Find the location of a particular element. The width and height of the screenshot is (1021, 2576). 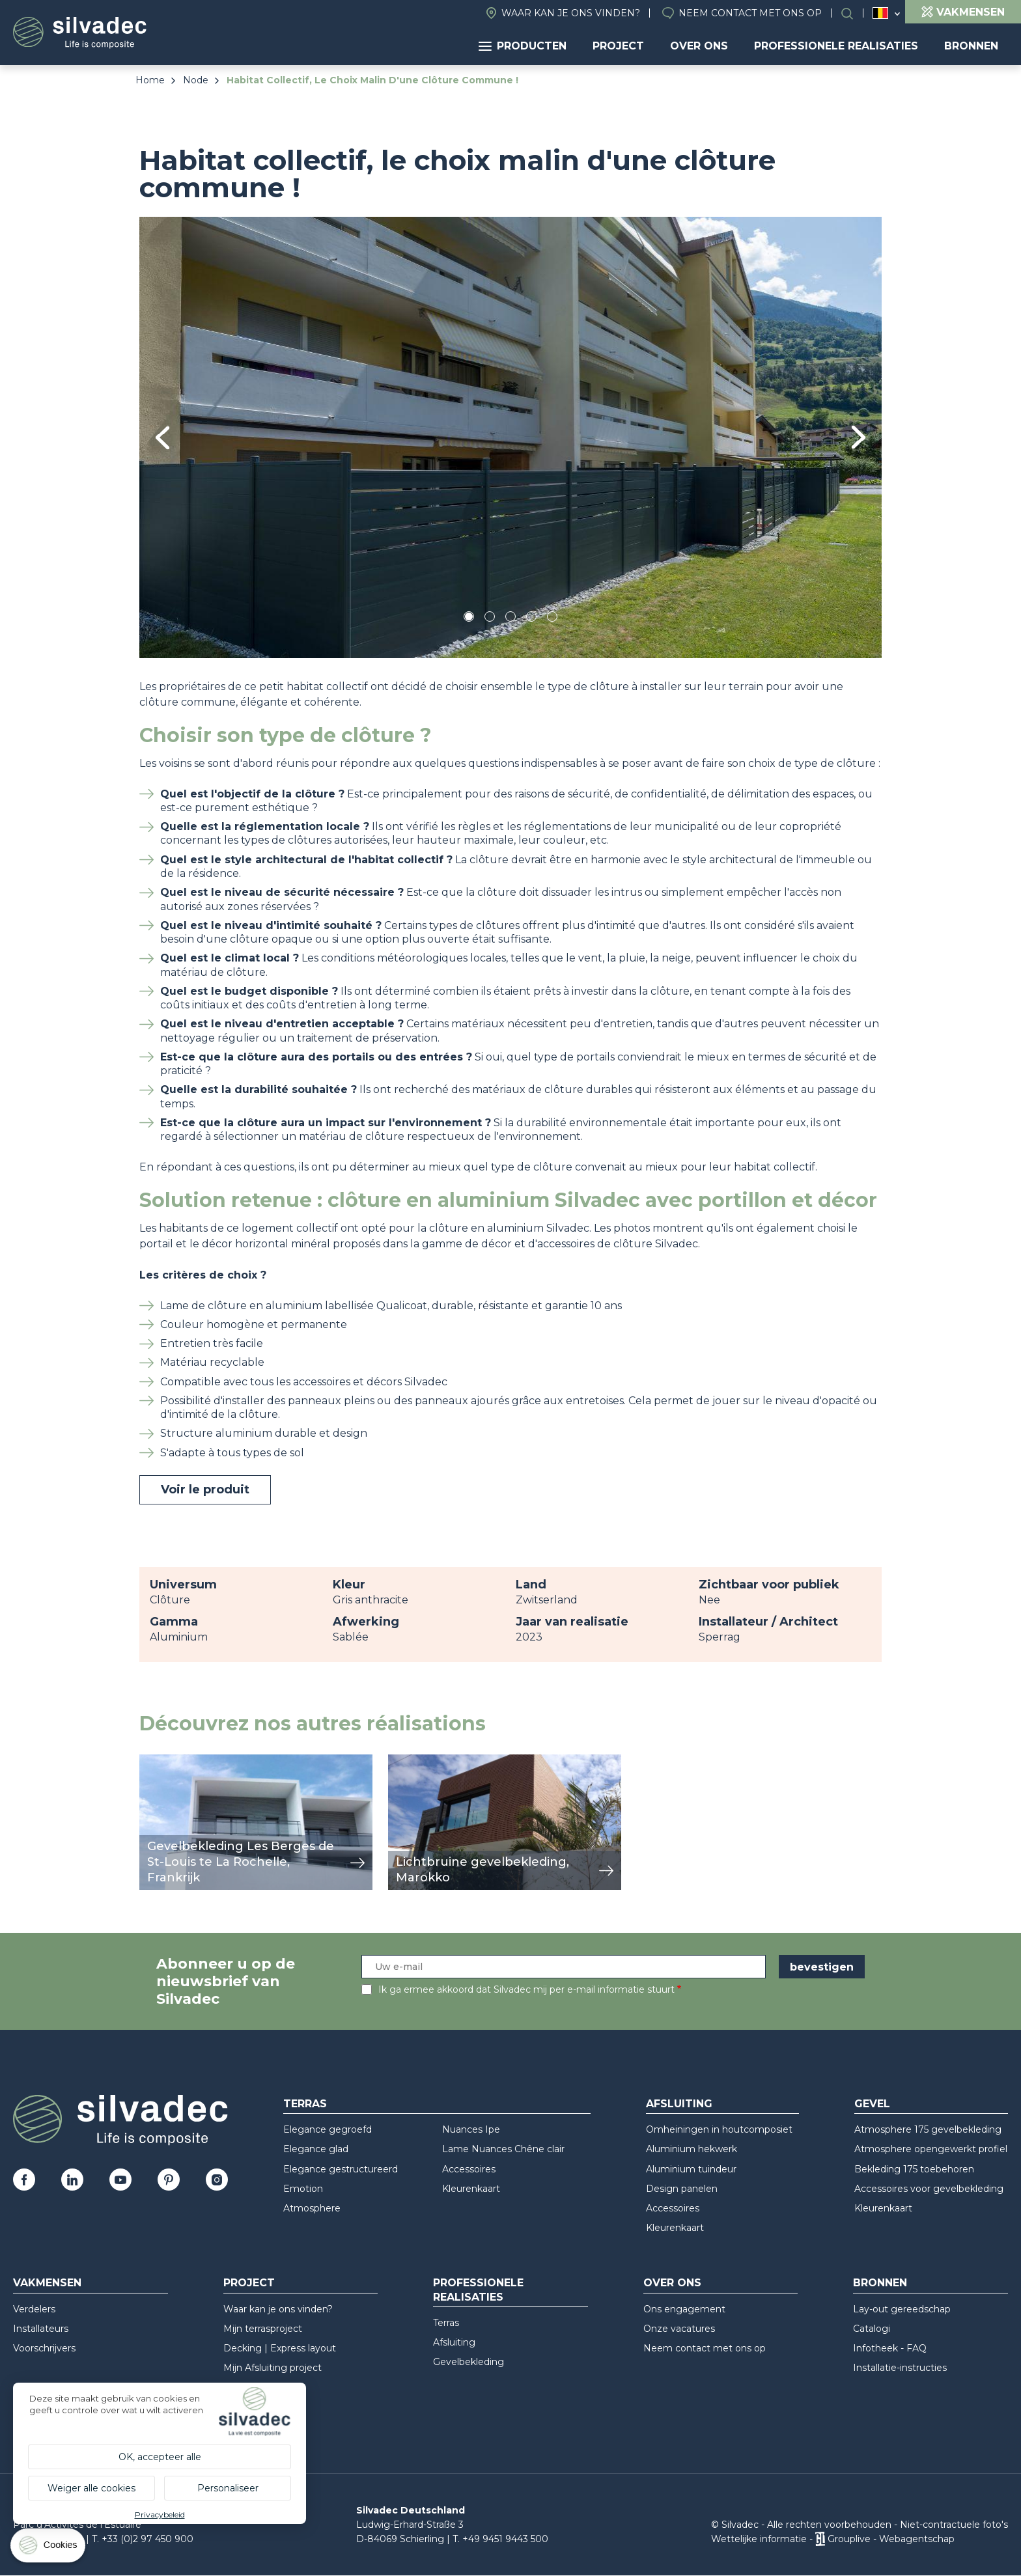

Aluminium tuindeur is located at coordinates (691, 2169).